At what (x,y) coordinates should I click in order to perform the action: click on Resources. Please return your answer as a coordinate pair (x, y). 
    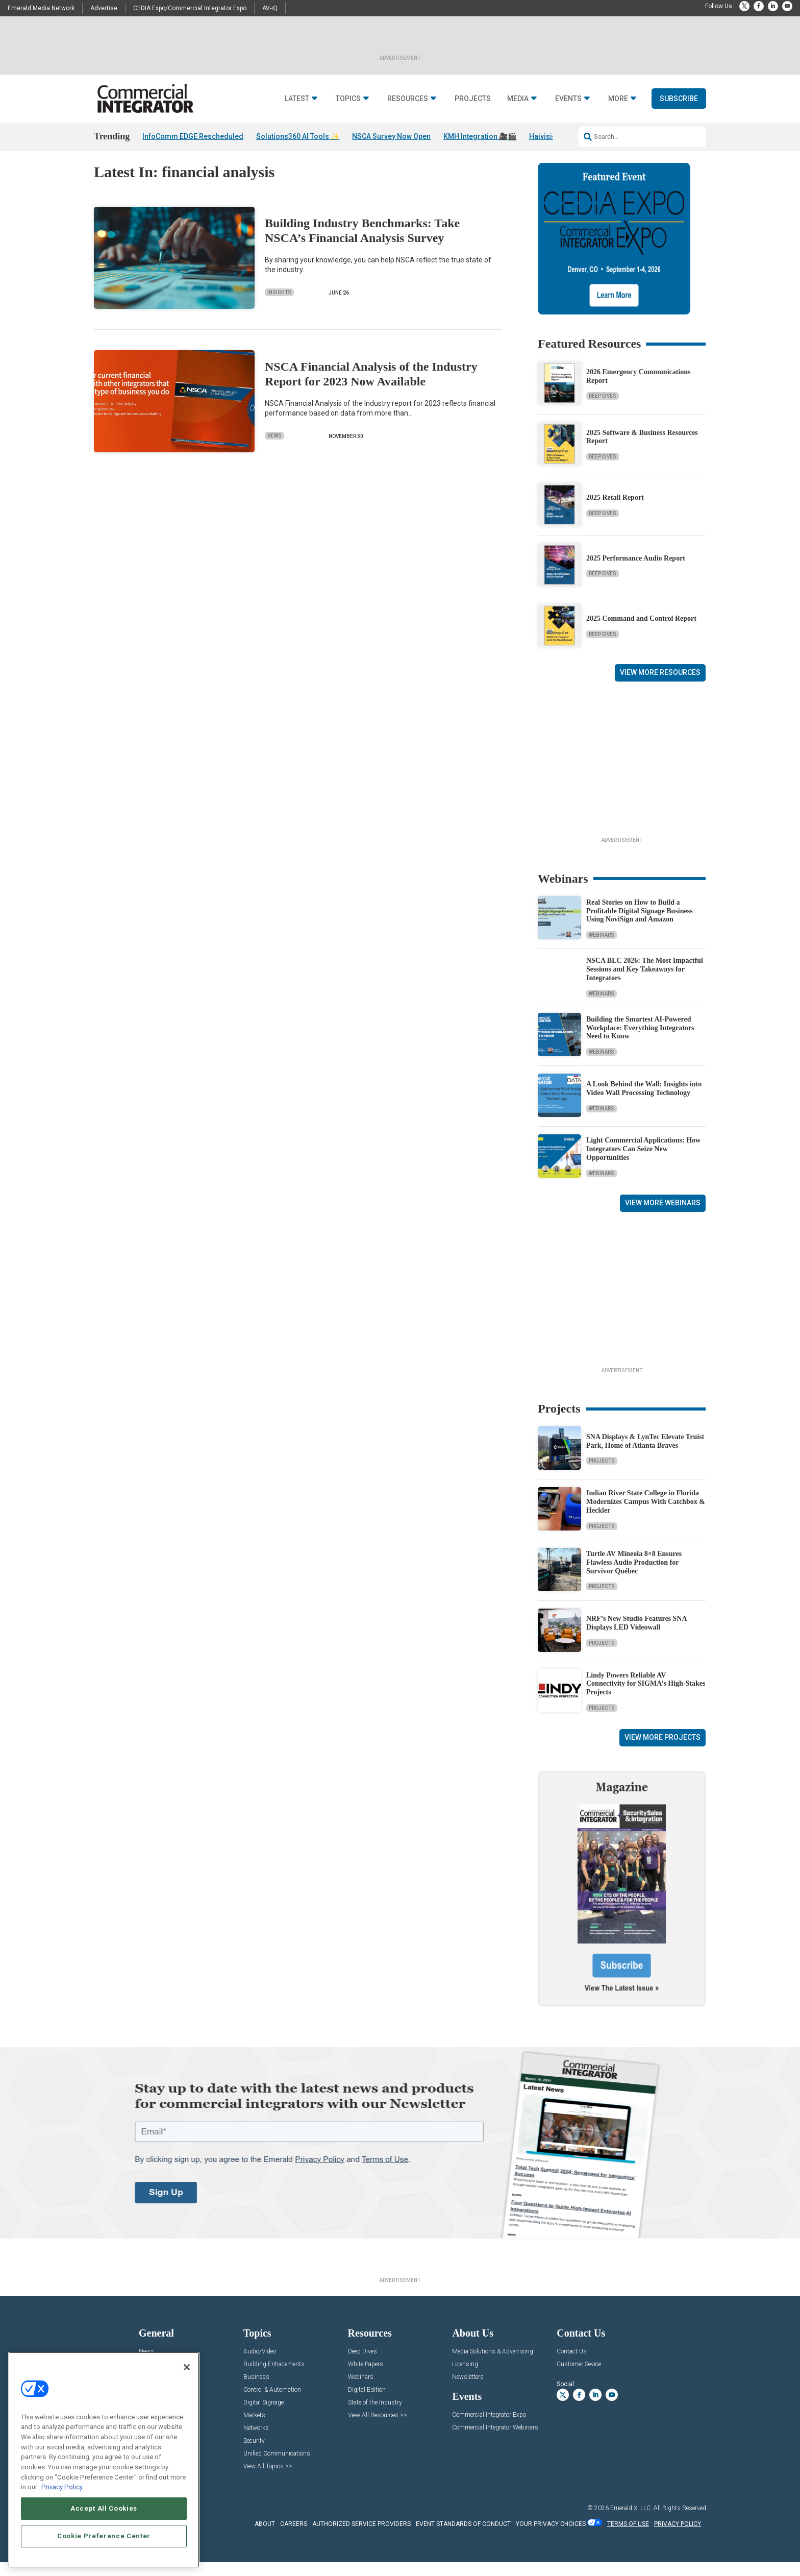
    Looking at the image, I should click on (407, 99).